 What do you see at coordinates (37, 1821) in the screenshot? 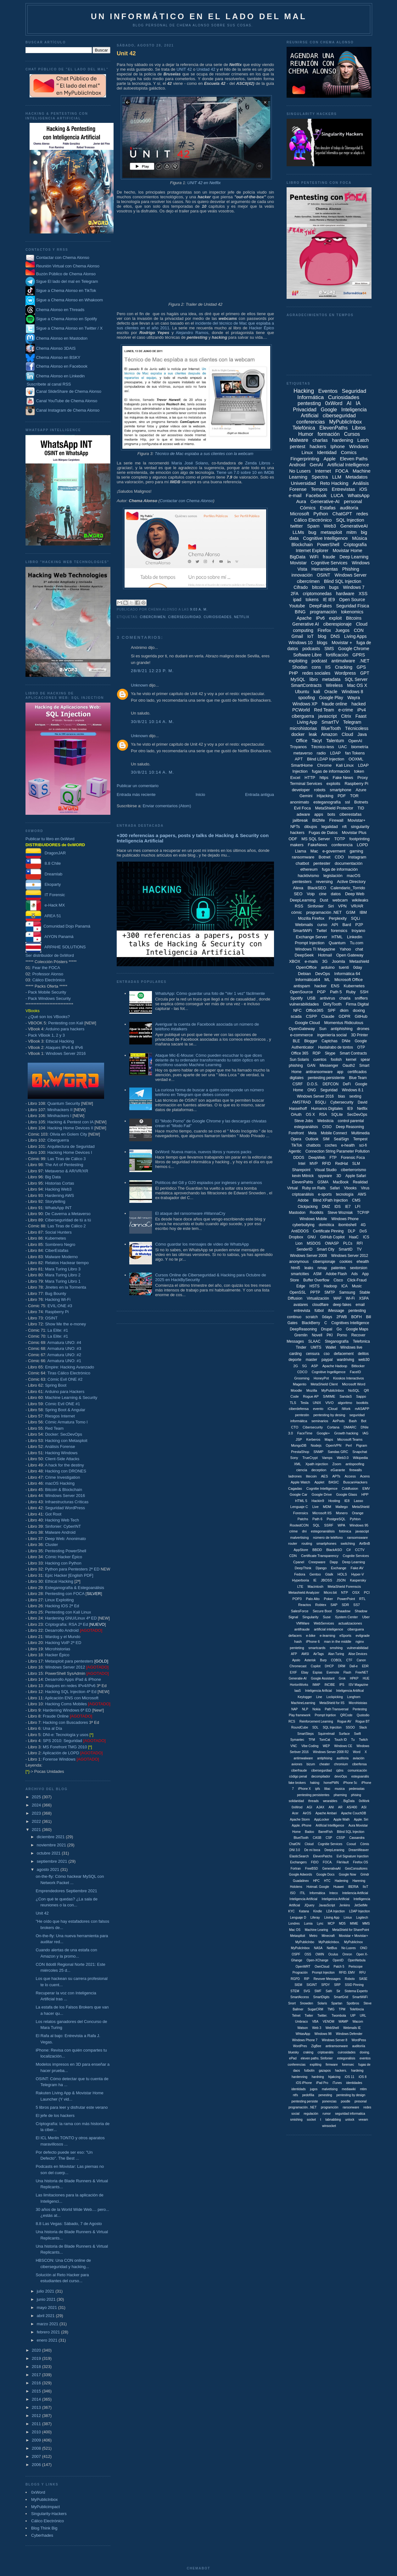
I see `2022` at bounding box center [37, 1821].